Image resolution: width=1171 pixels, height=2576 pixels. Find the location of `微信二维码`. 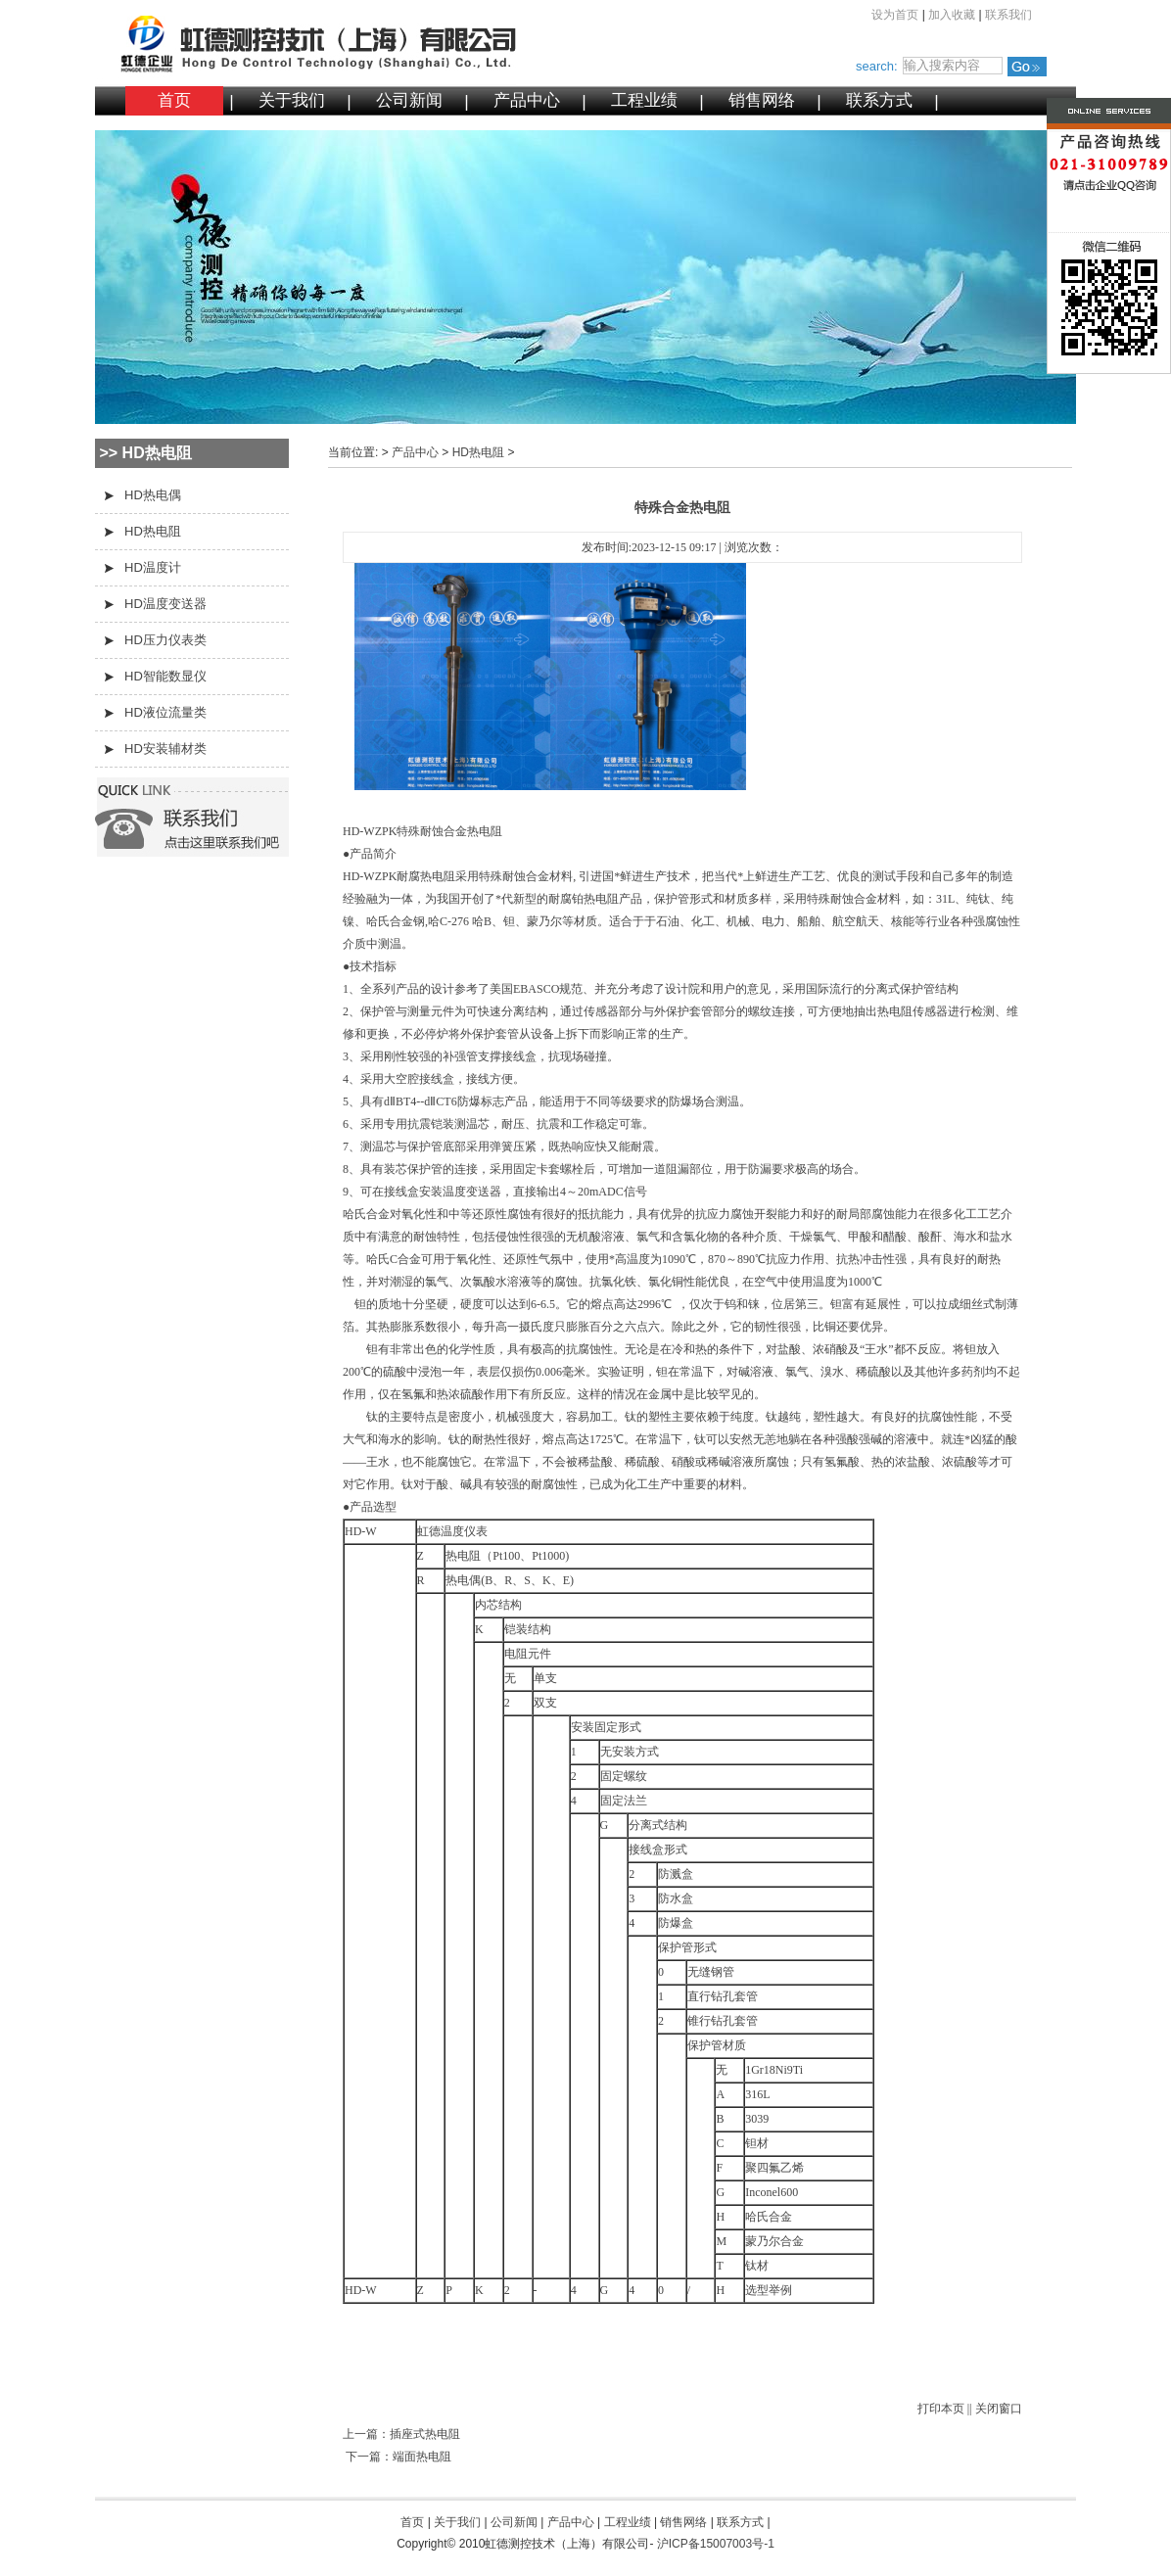

微信二维码 is located at coordinates (1070, 306).